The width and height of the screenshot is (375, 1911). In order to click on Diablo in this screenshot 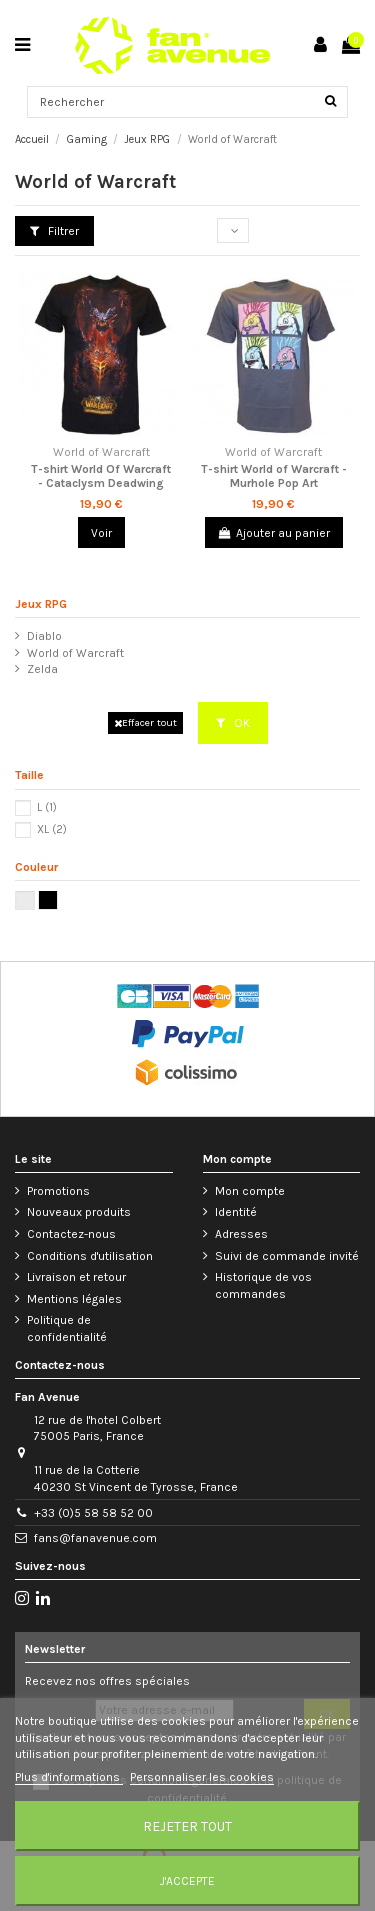, I will do `click(44, 636)`.